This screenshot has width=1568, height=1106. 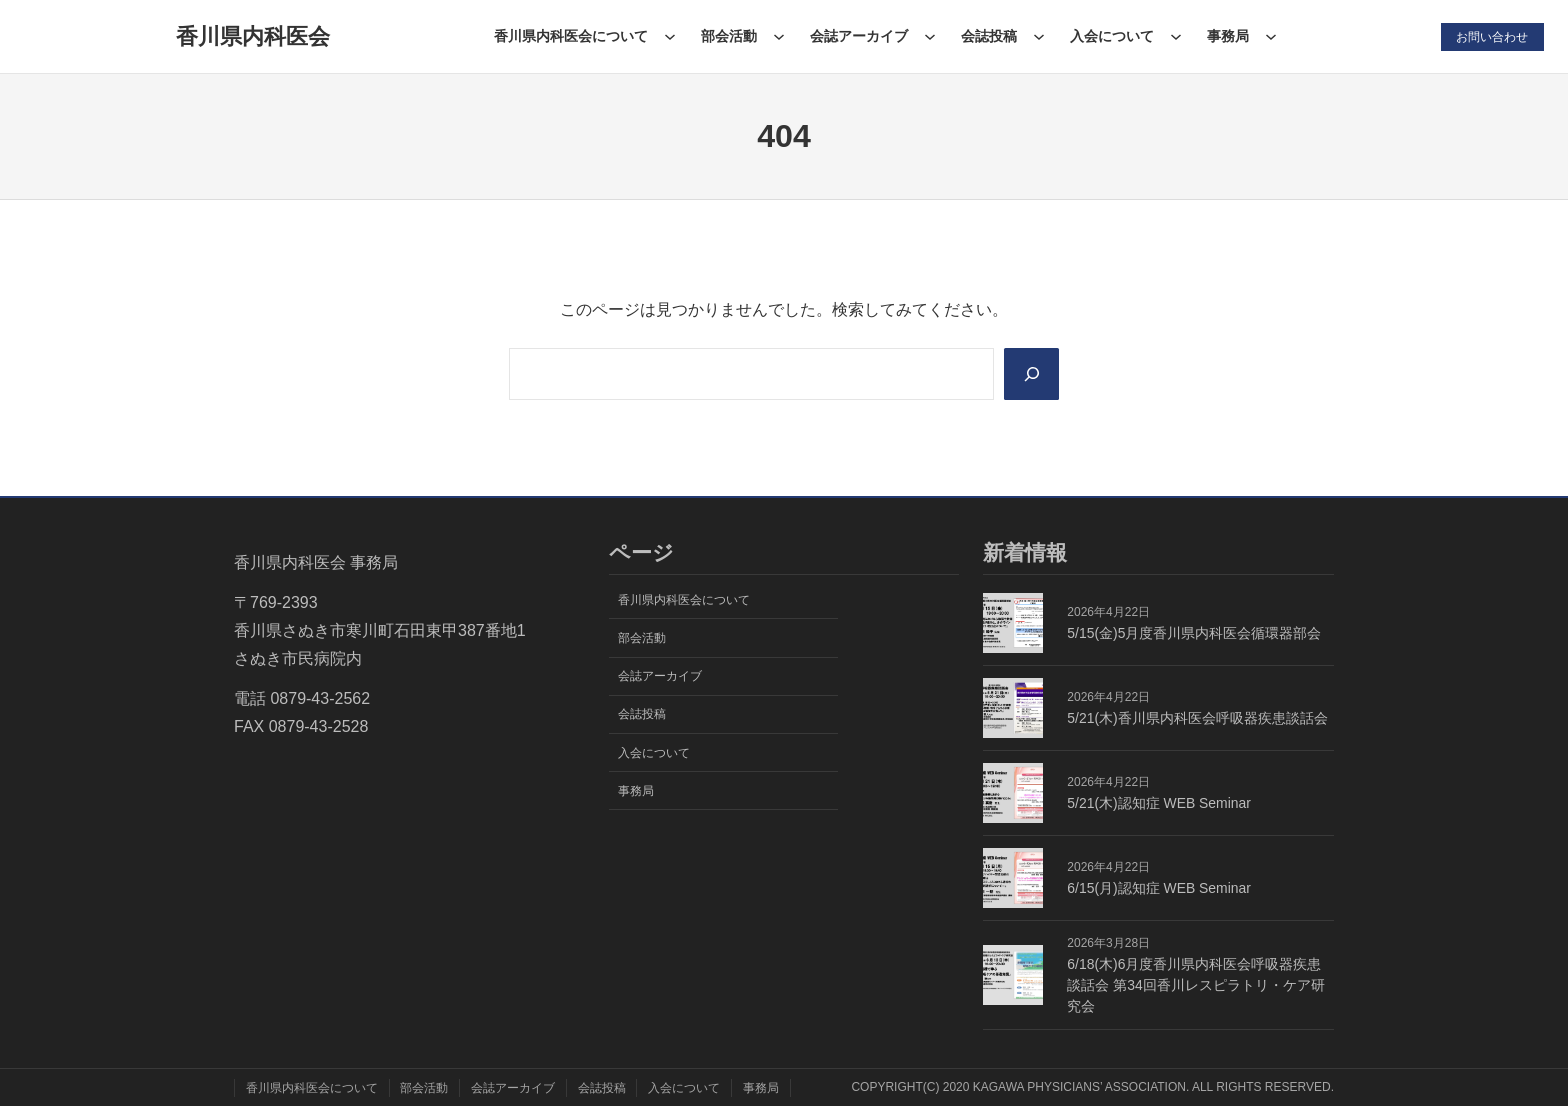 What do you see at coordinates (1159, 803) in the screenshot?
I see `5/21(木)認知症 WEB Seminar` at bounding box center [1159, 803].